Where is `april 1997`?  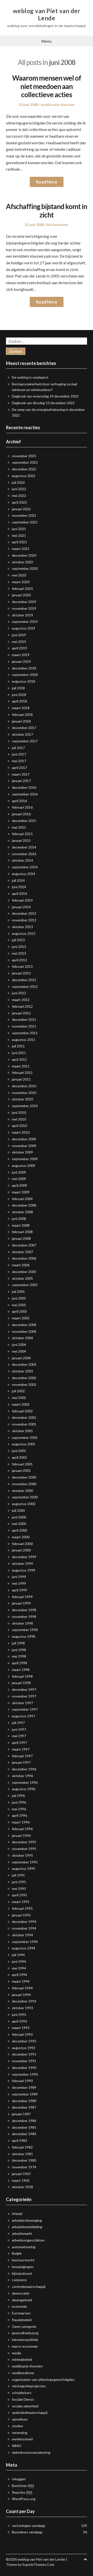 april 1997 is located at coordinates (19, 1742).